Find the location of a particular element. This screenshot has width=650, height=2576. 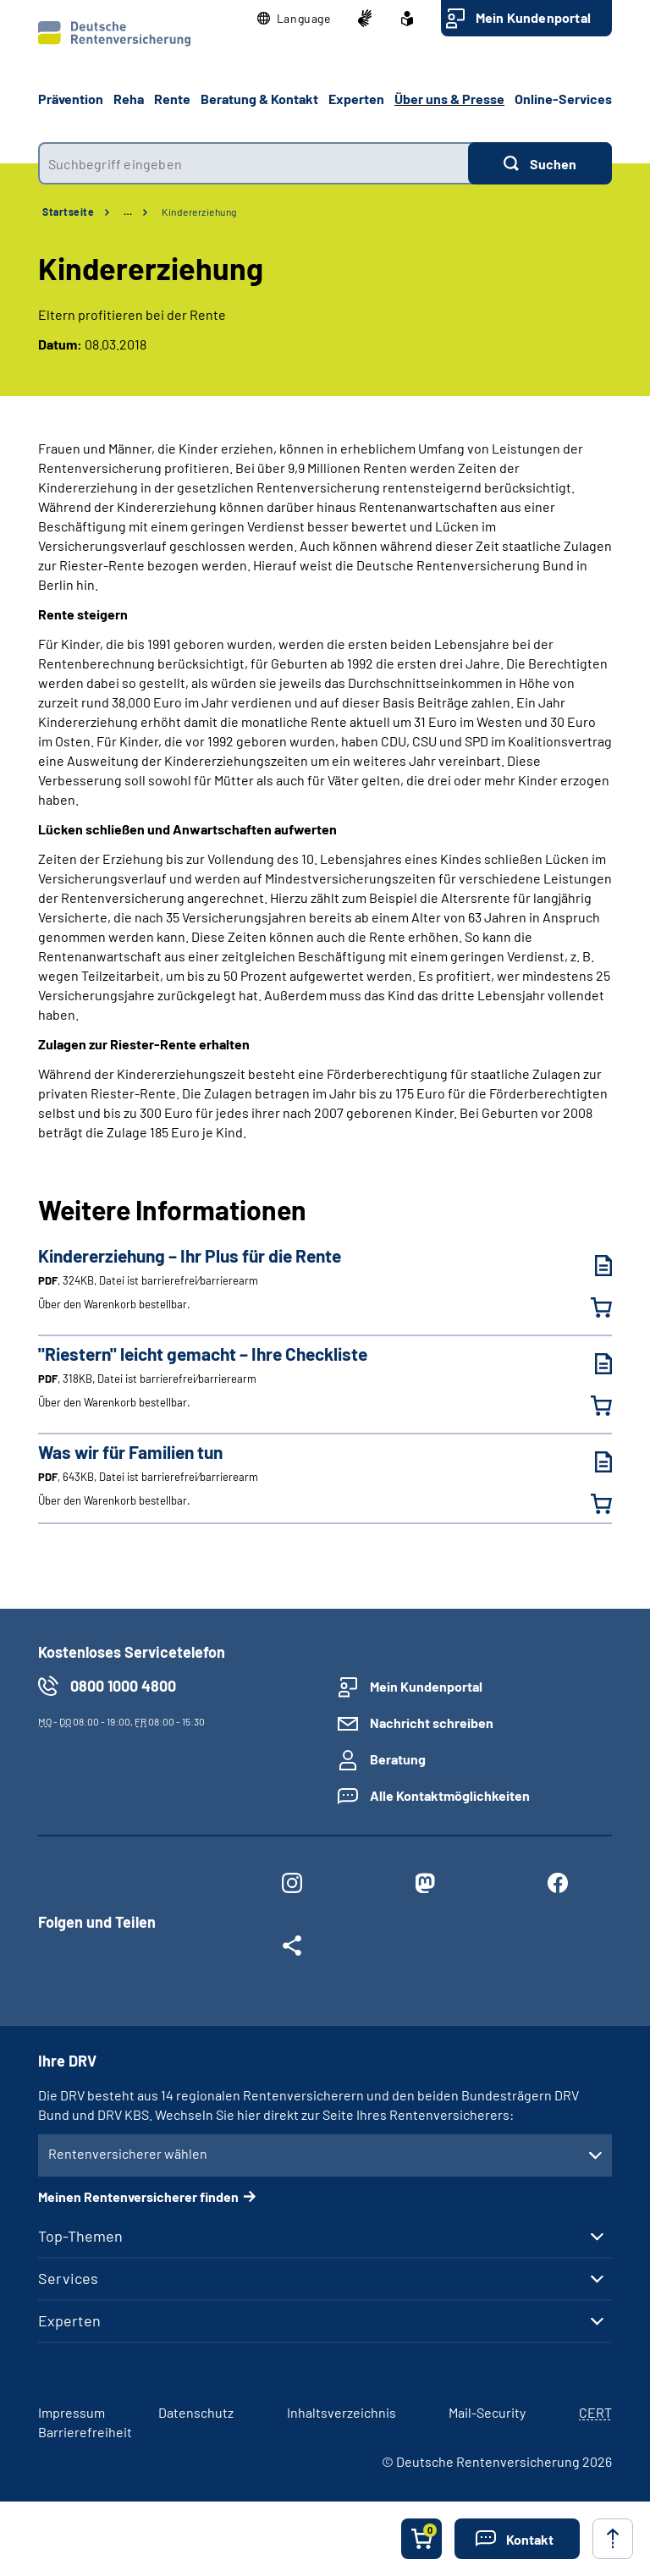

Kindererziehung is located at coordinates (199, 211).